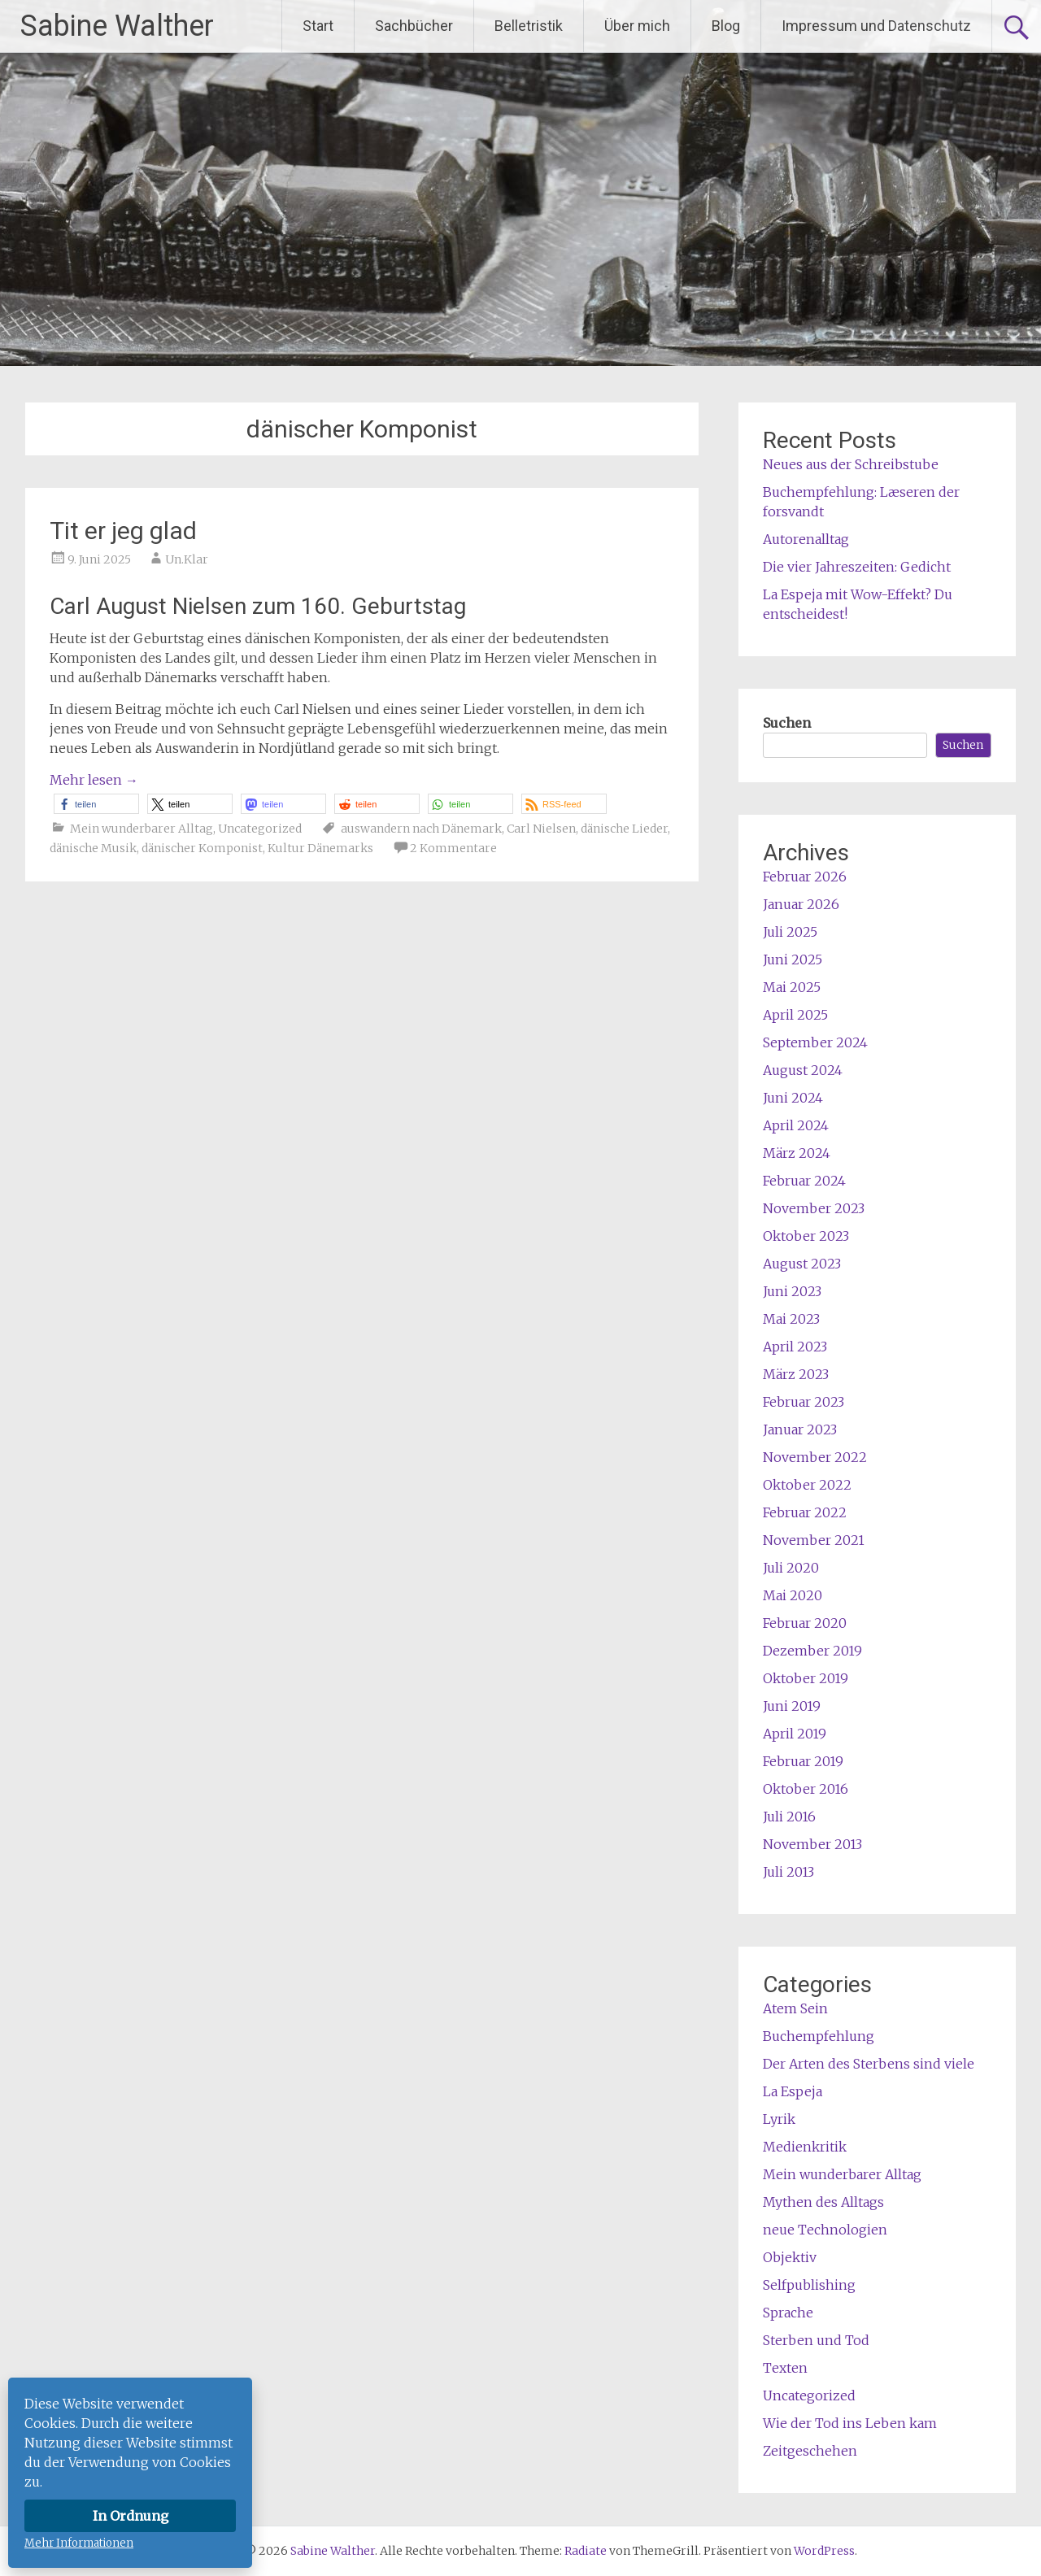 The width and height of the screenshot is (1041, 2576). Describe the element at coordinates (202, 848) in the screenshot. I see `dänischer Komponist` at that location.